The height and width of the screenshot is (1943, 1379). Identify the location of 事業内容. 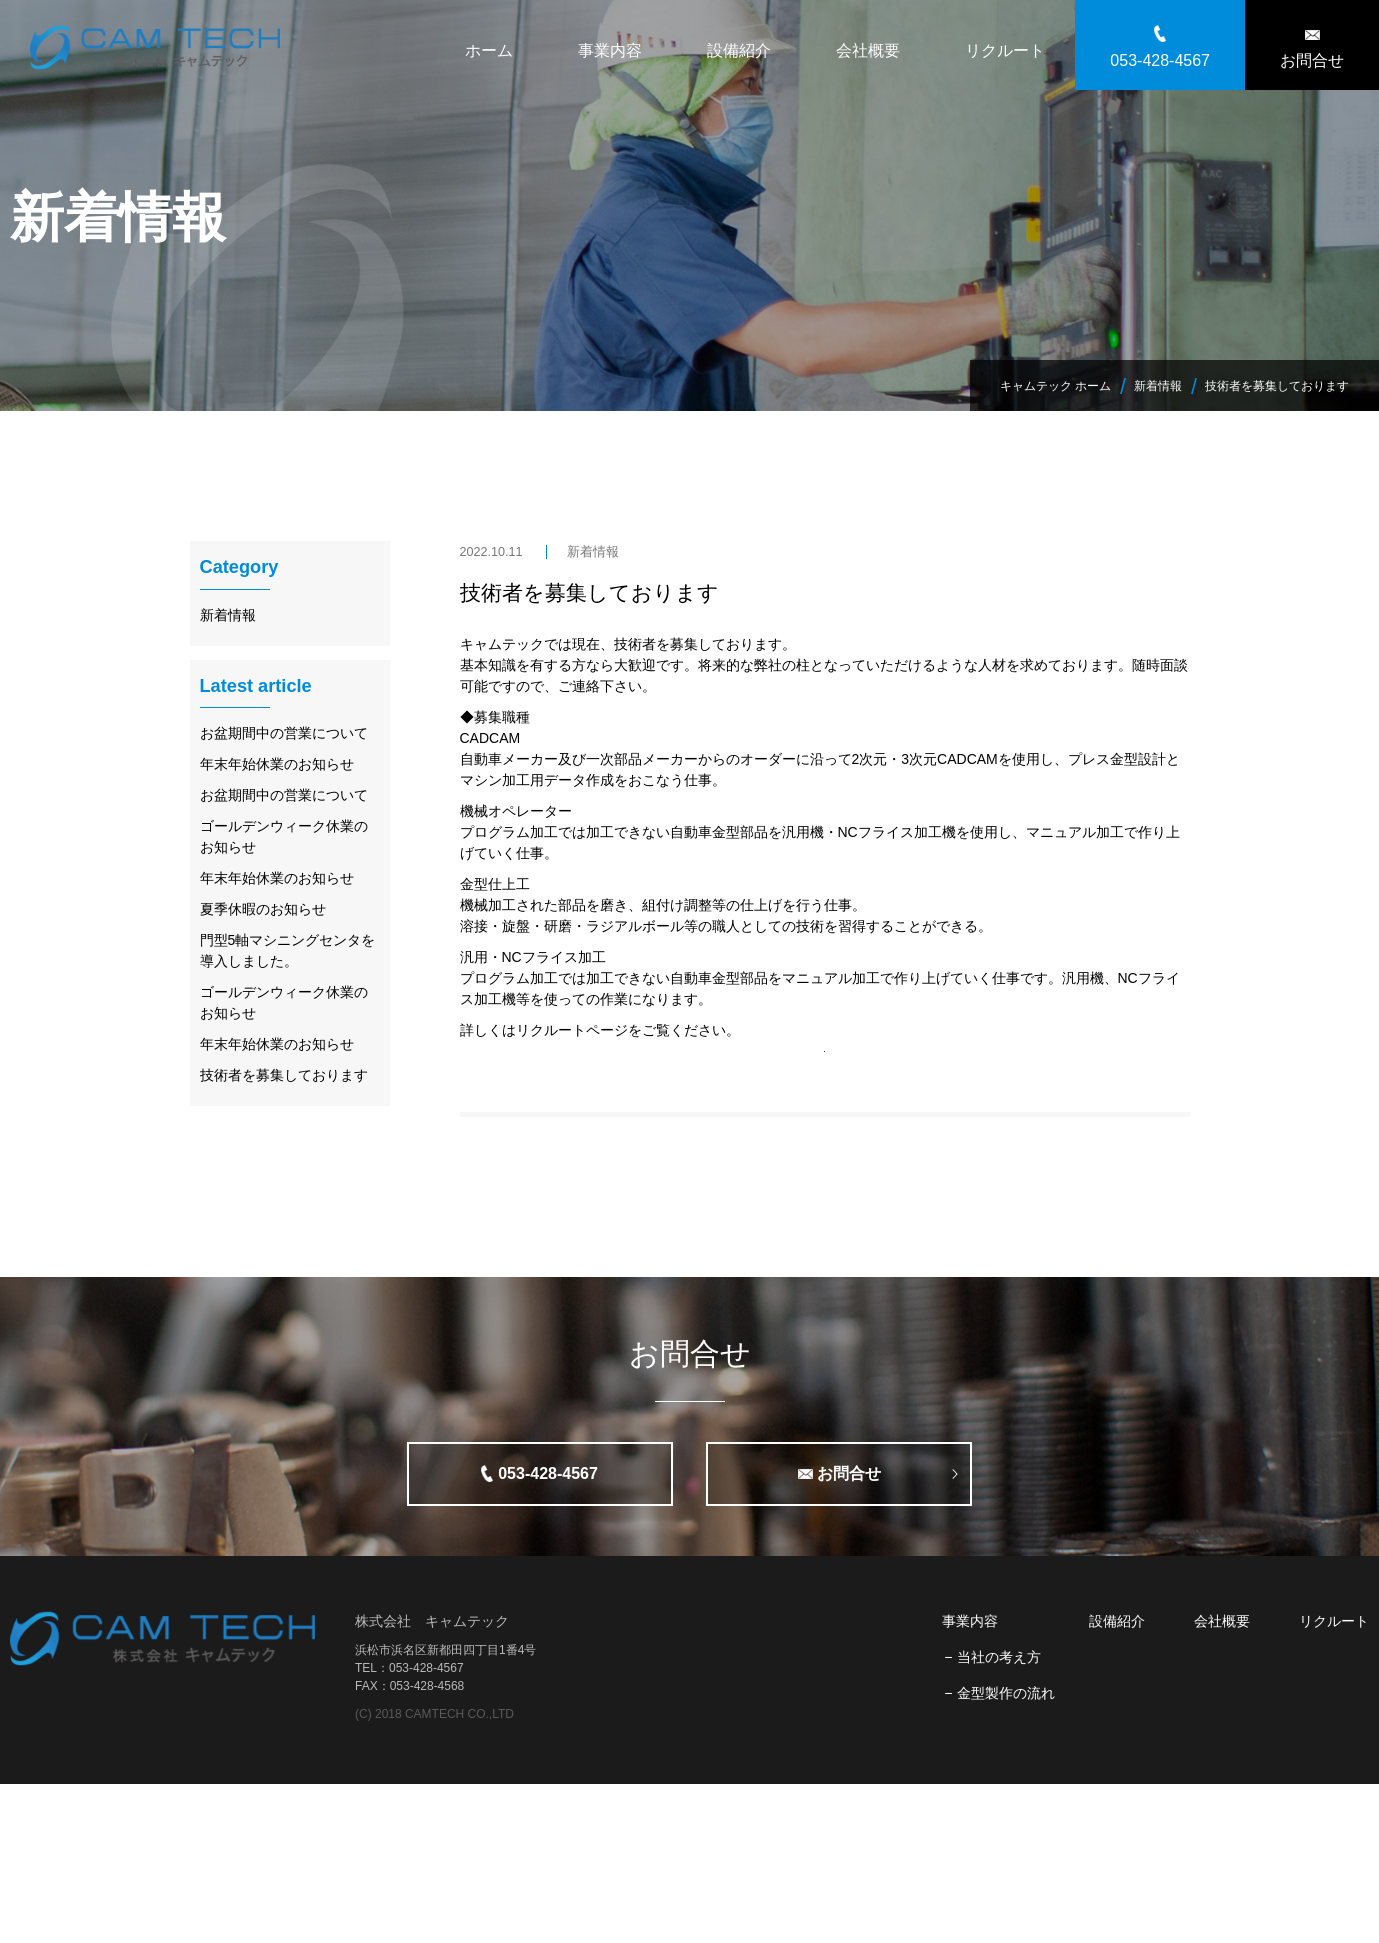
(610, 50).